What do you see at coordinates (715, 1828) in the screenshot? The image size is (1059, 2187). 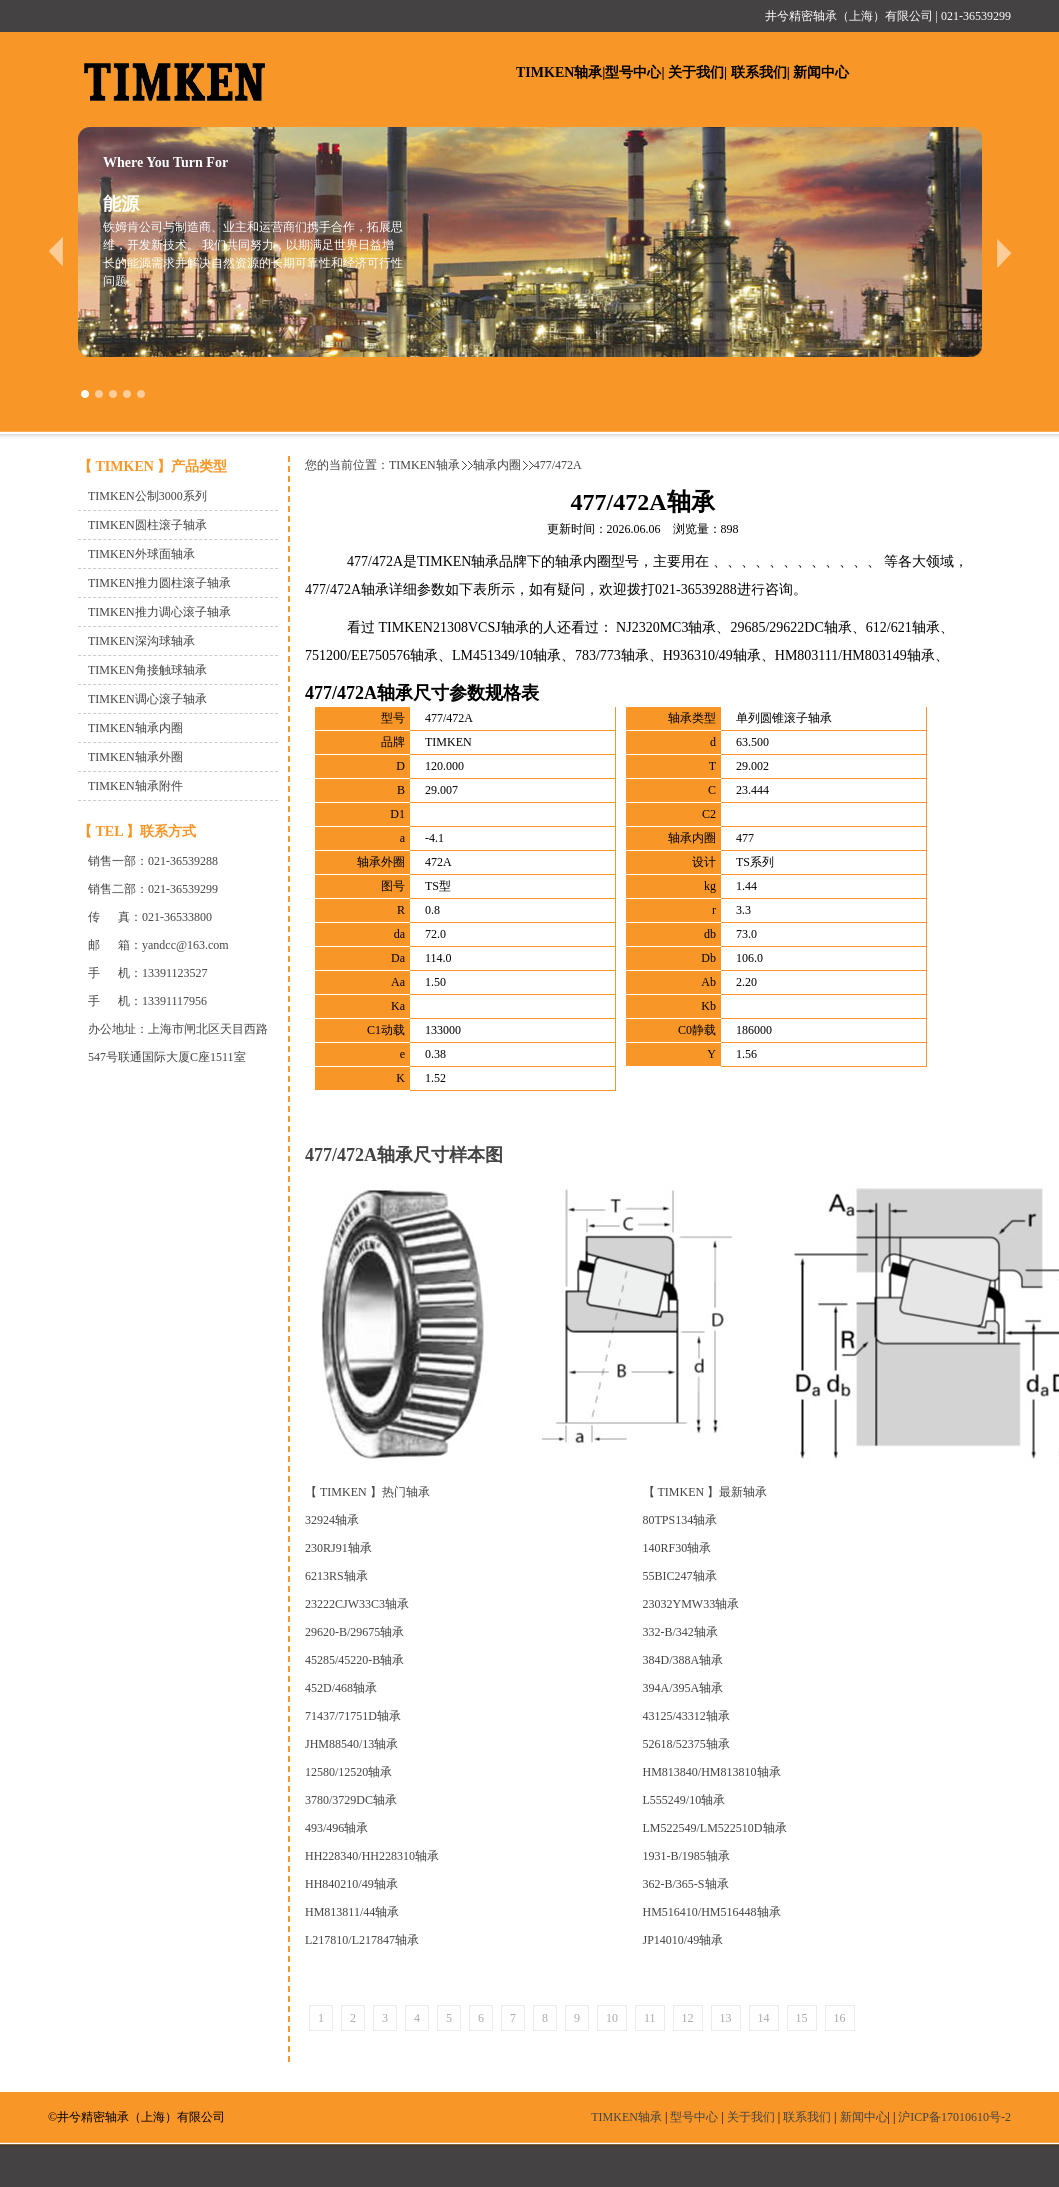 I see `LM522549/LM522510D轴承` at bounding box center [715, 1828].